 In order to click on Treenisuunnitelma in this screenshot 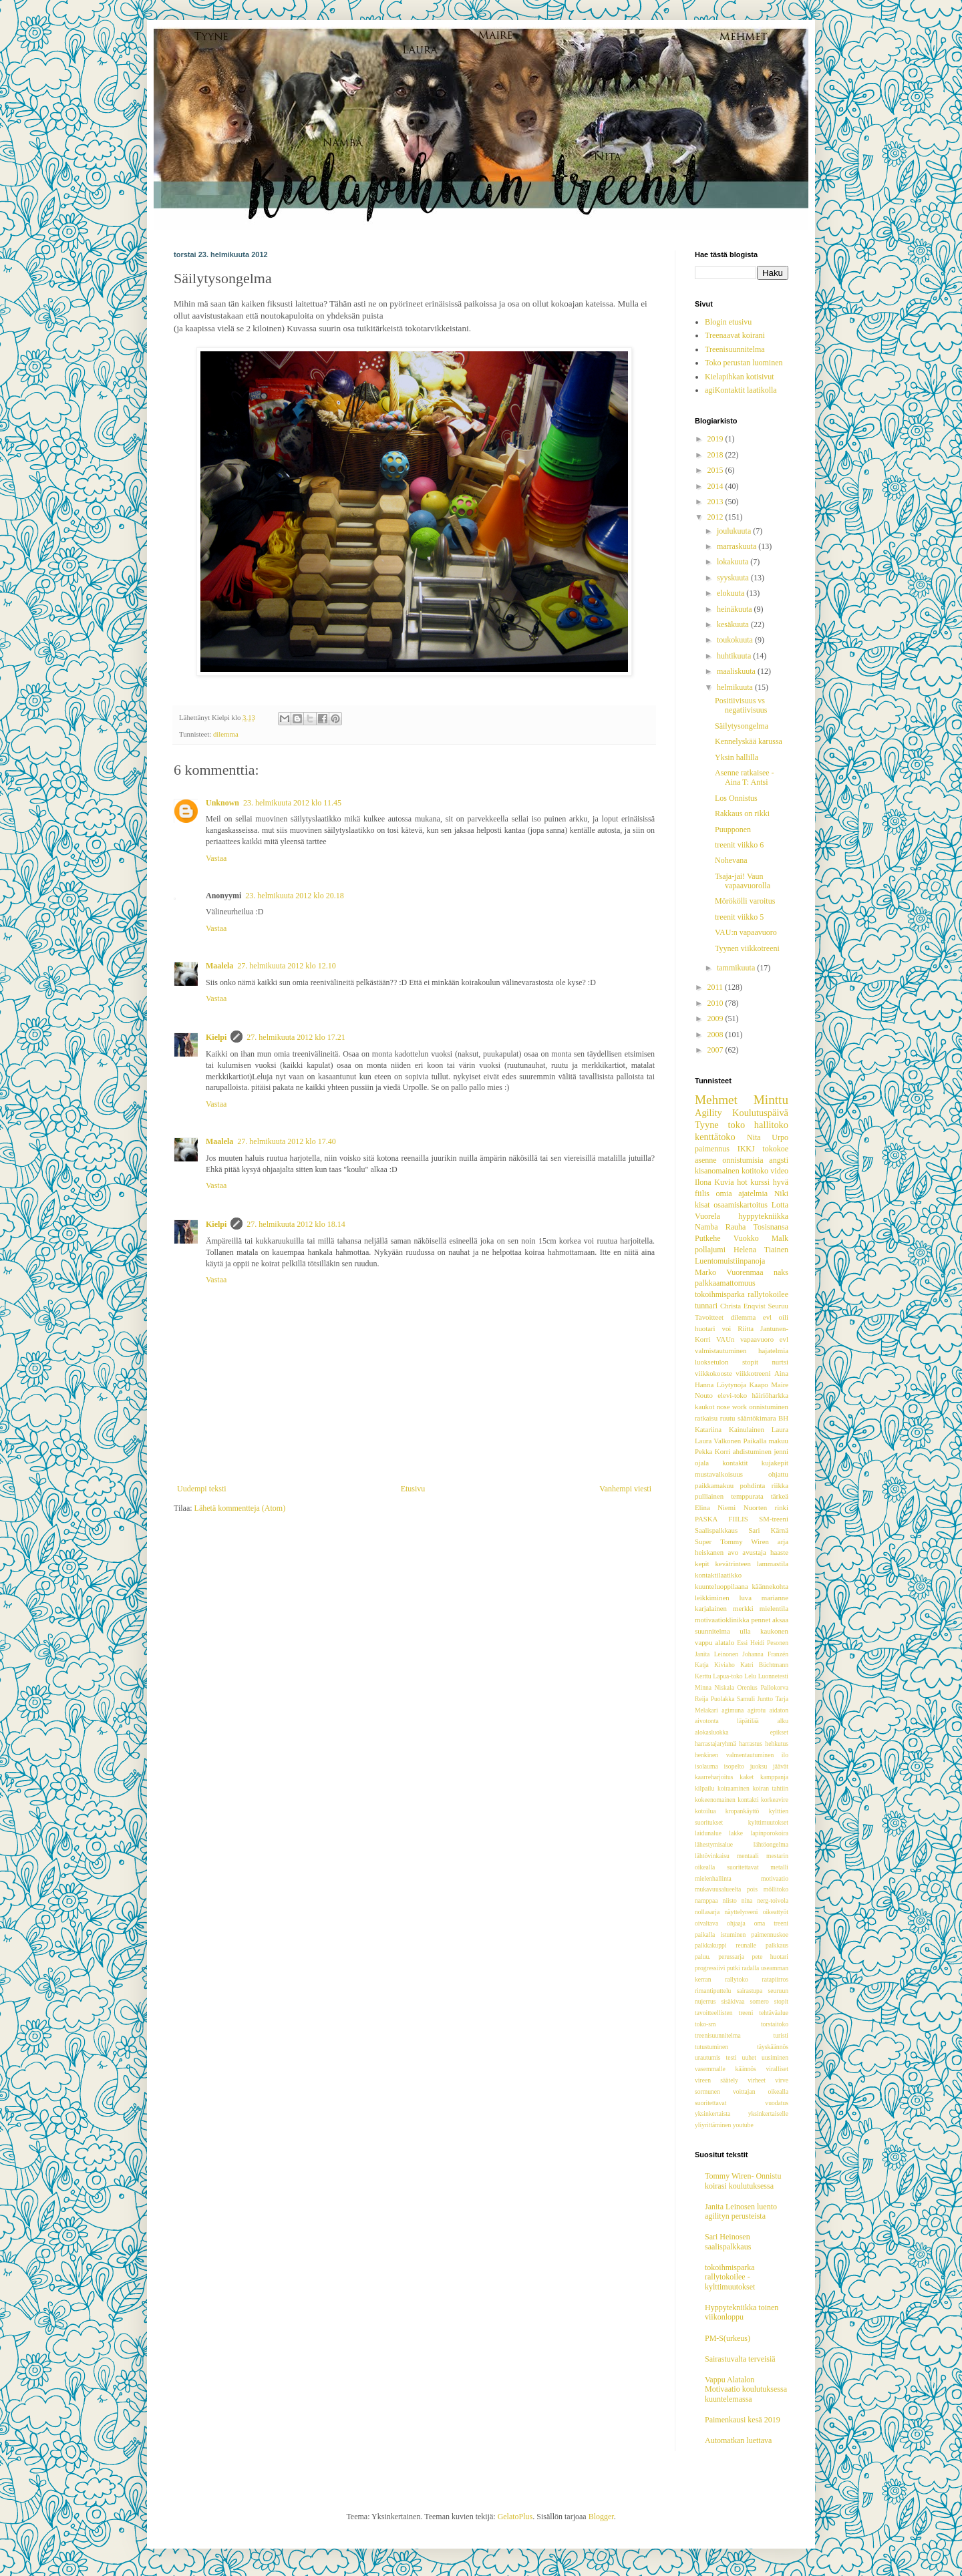, I will do `click(735, 349)`.